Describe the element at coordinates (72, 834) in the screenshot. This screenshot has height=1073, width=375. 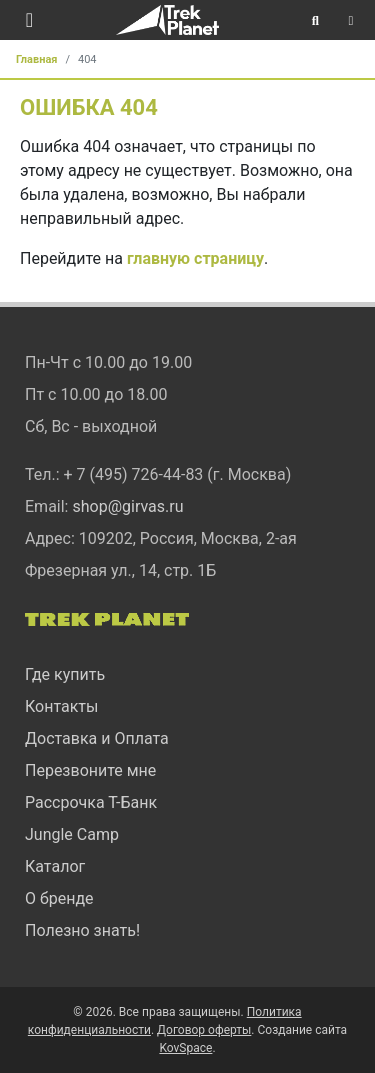
I see `Jungle Camp` at that location.